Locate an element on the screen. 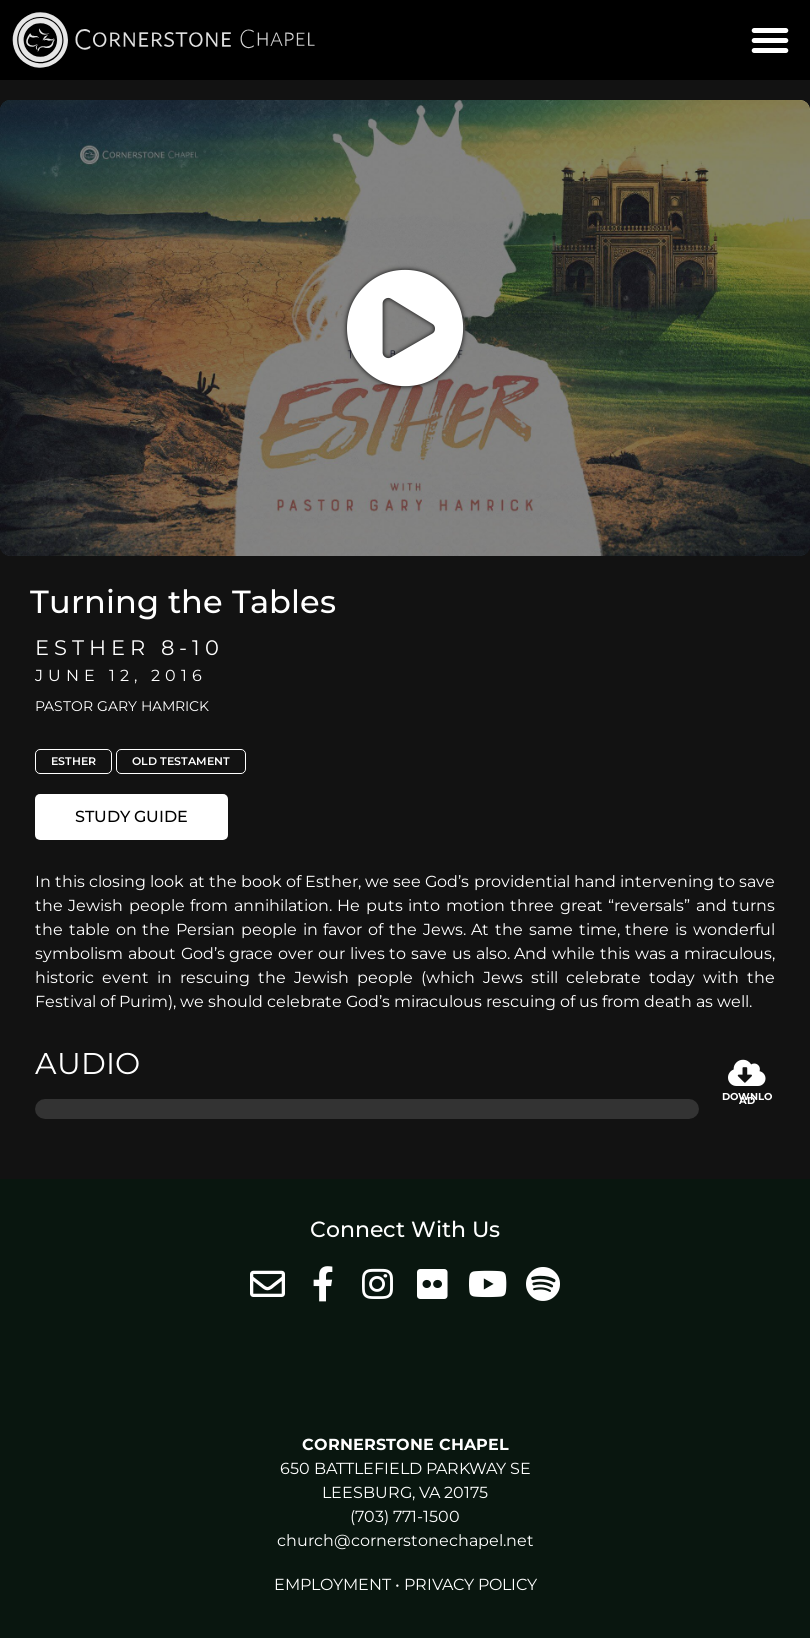 This screenshot has height=1638, width=810. Pastor Gary Hamrick is located at coordinates (122, 706).